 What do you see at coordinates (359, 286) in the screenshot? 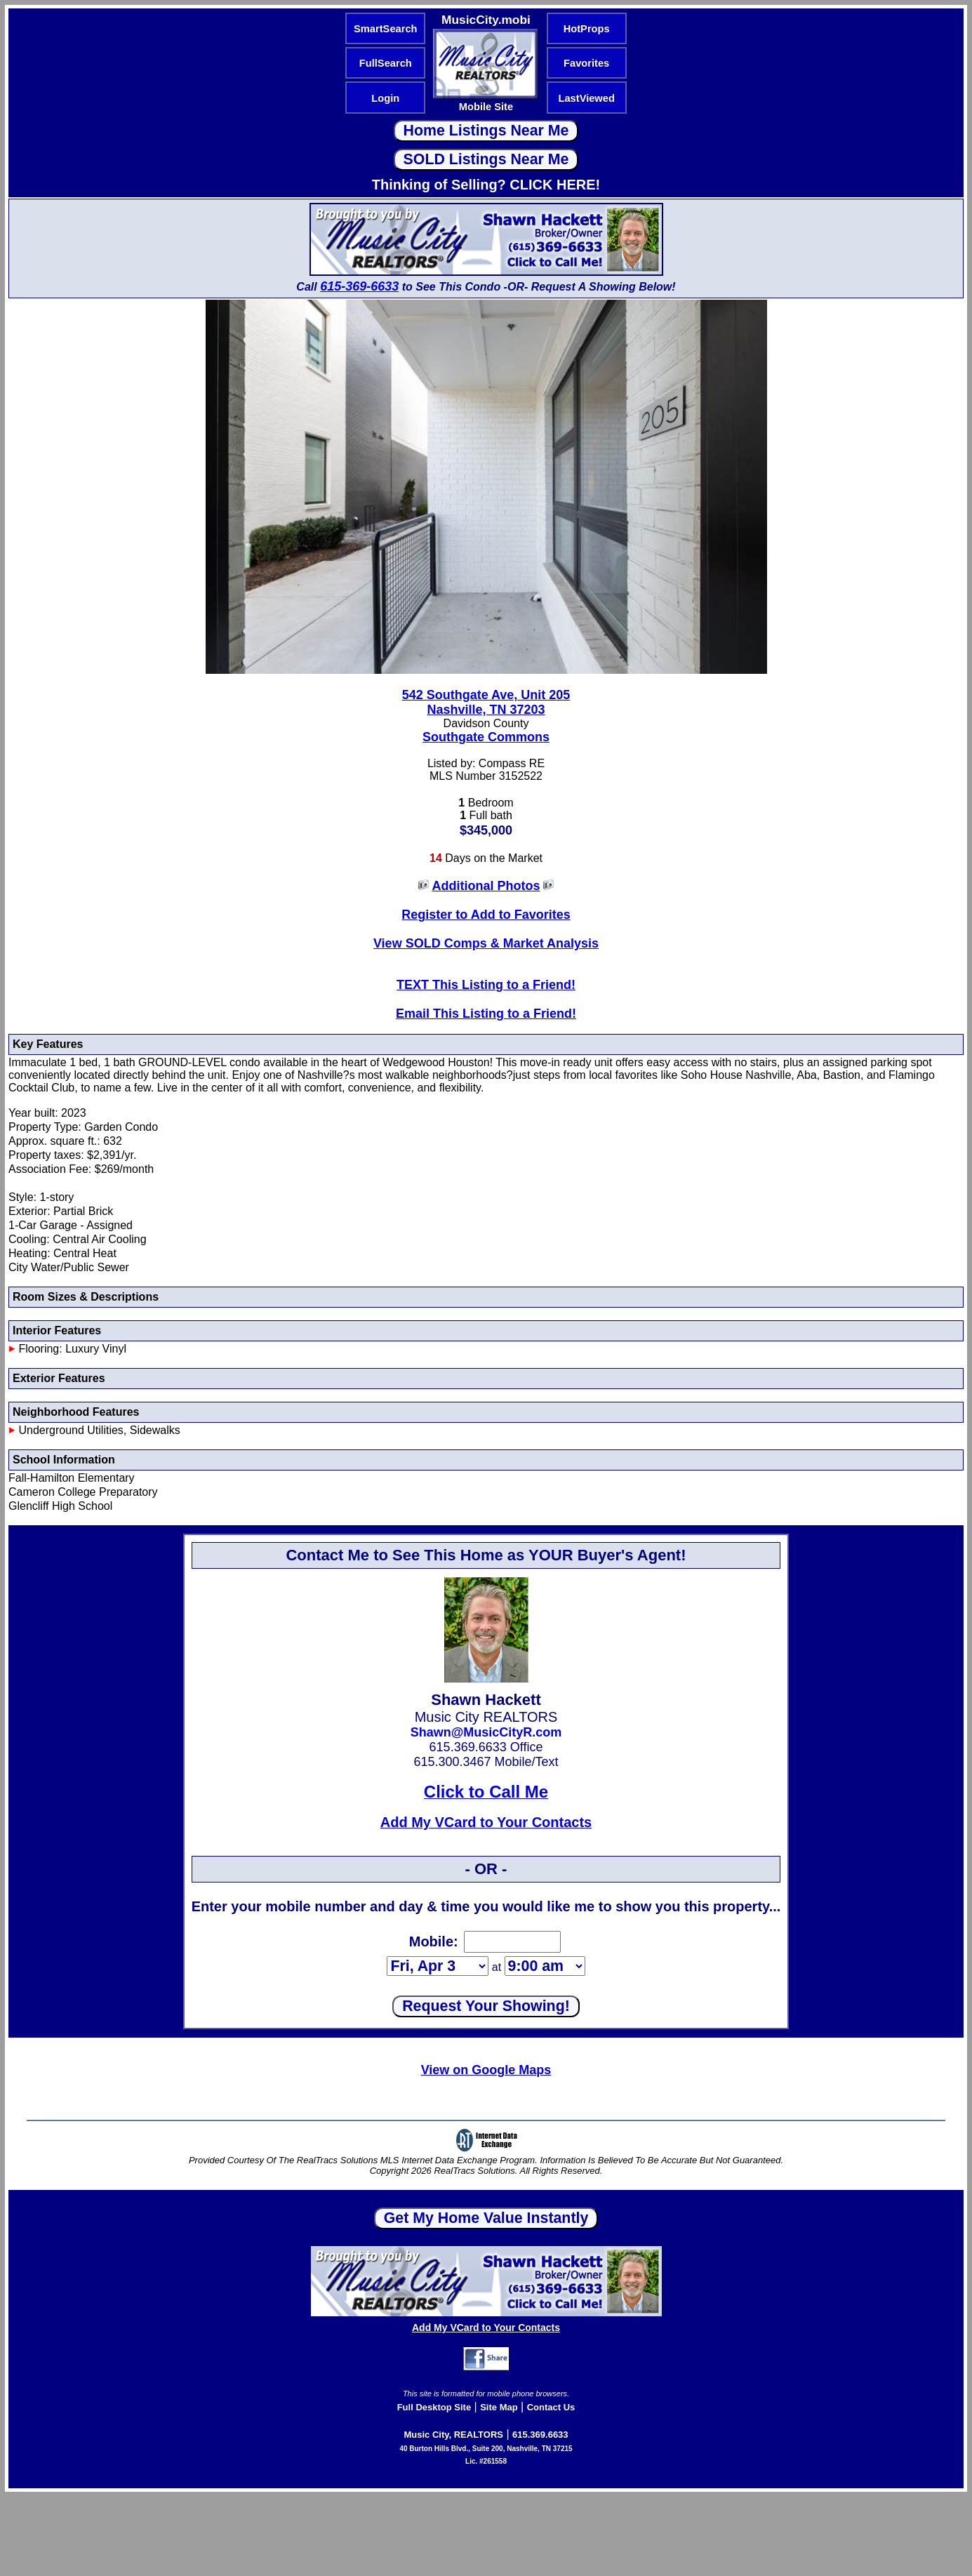
I see `615-369-6633` at bounding box center [359, 286].